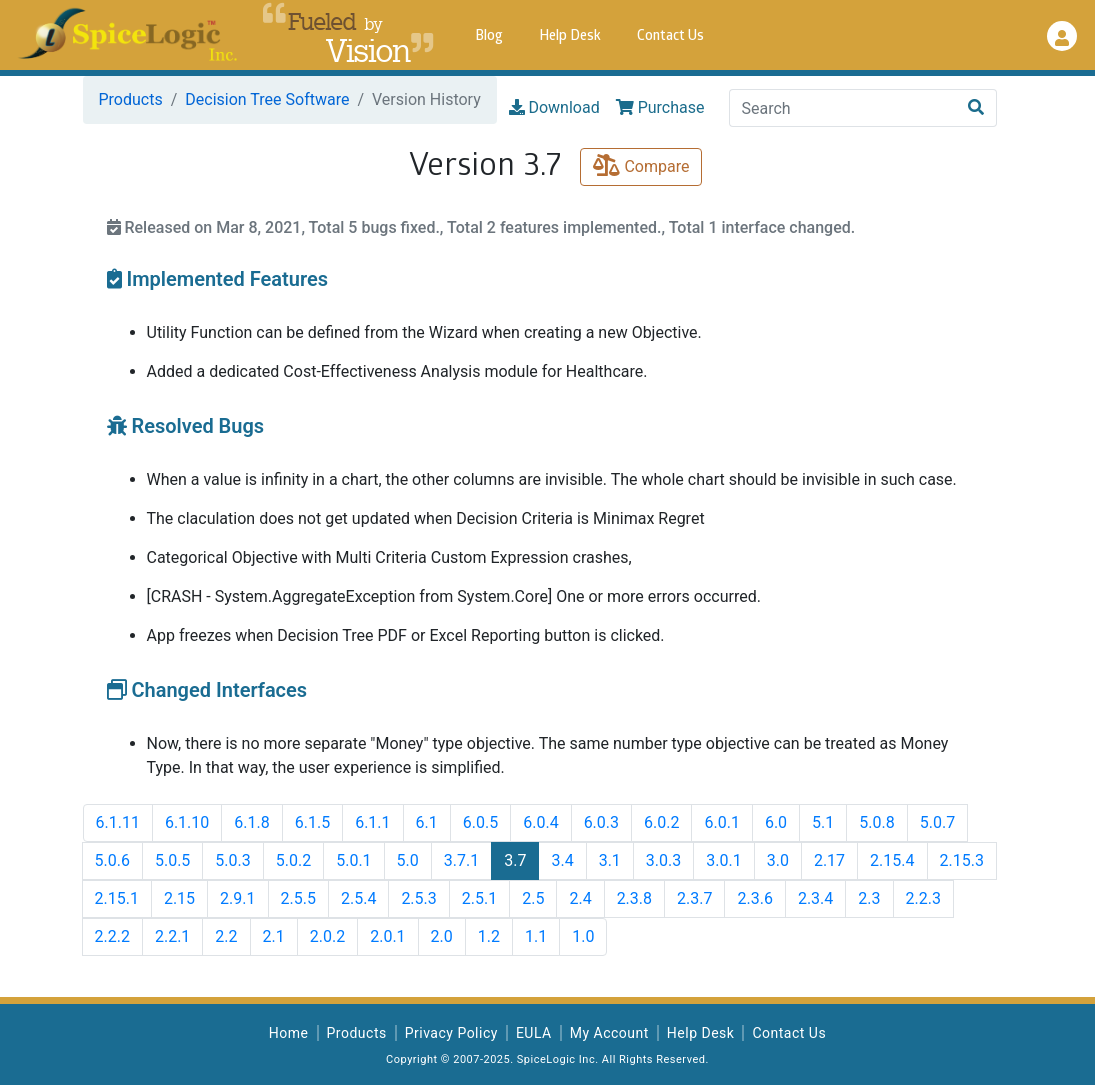 The image size is (1095, 1085). What do you see at coordinates (112, 936) in the screenshot?
I see `2.2.2` at bounding box center [112, 936].